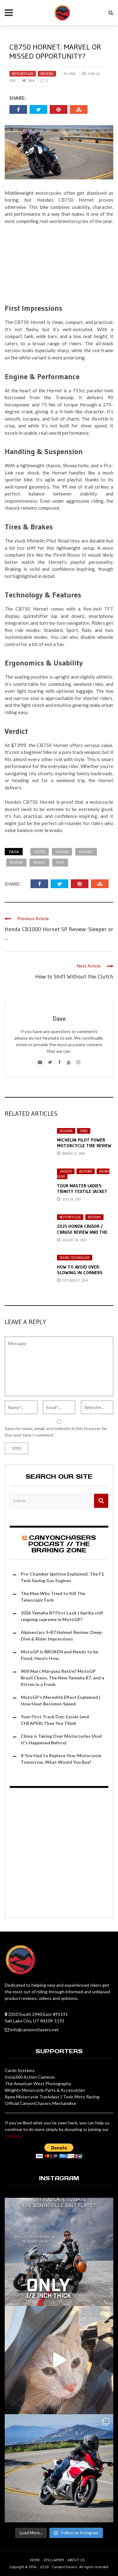 The image size is (118, 2576). I want to click on review, so click(16, 862).